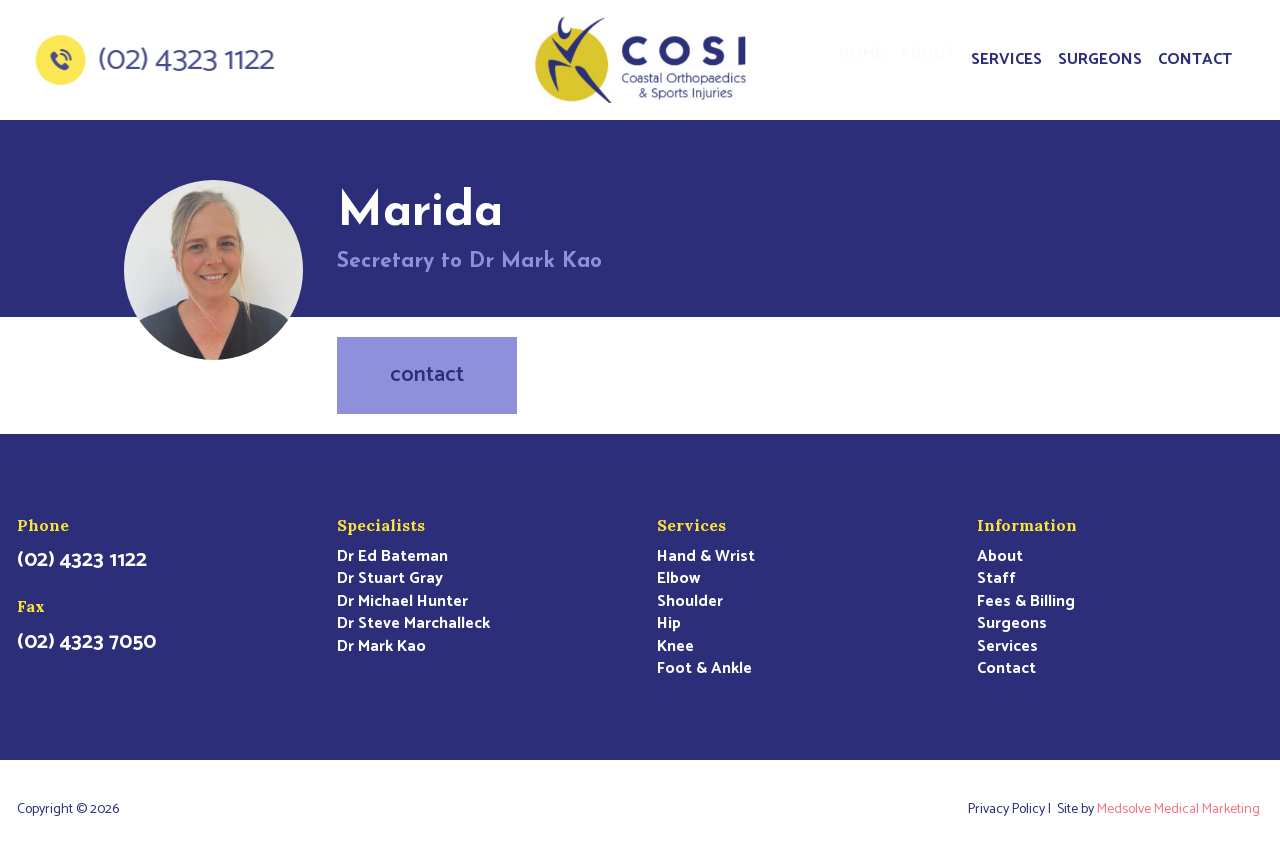  Describe the element at coordinates (927, 59) in the screenshot. I see `About` at that location.